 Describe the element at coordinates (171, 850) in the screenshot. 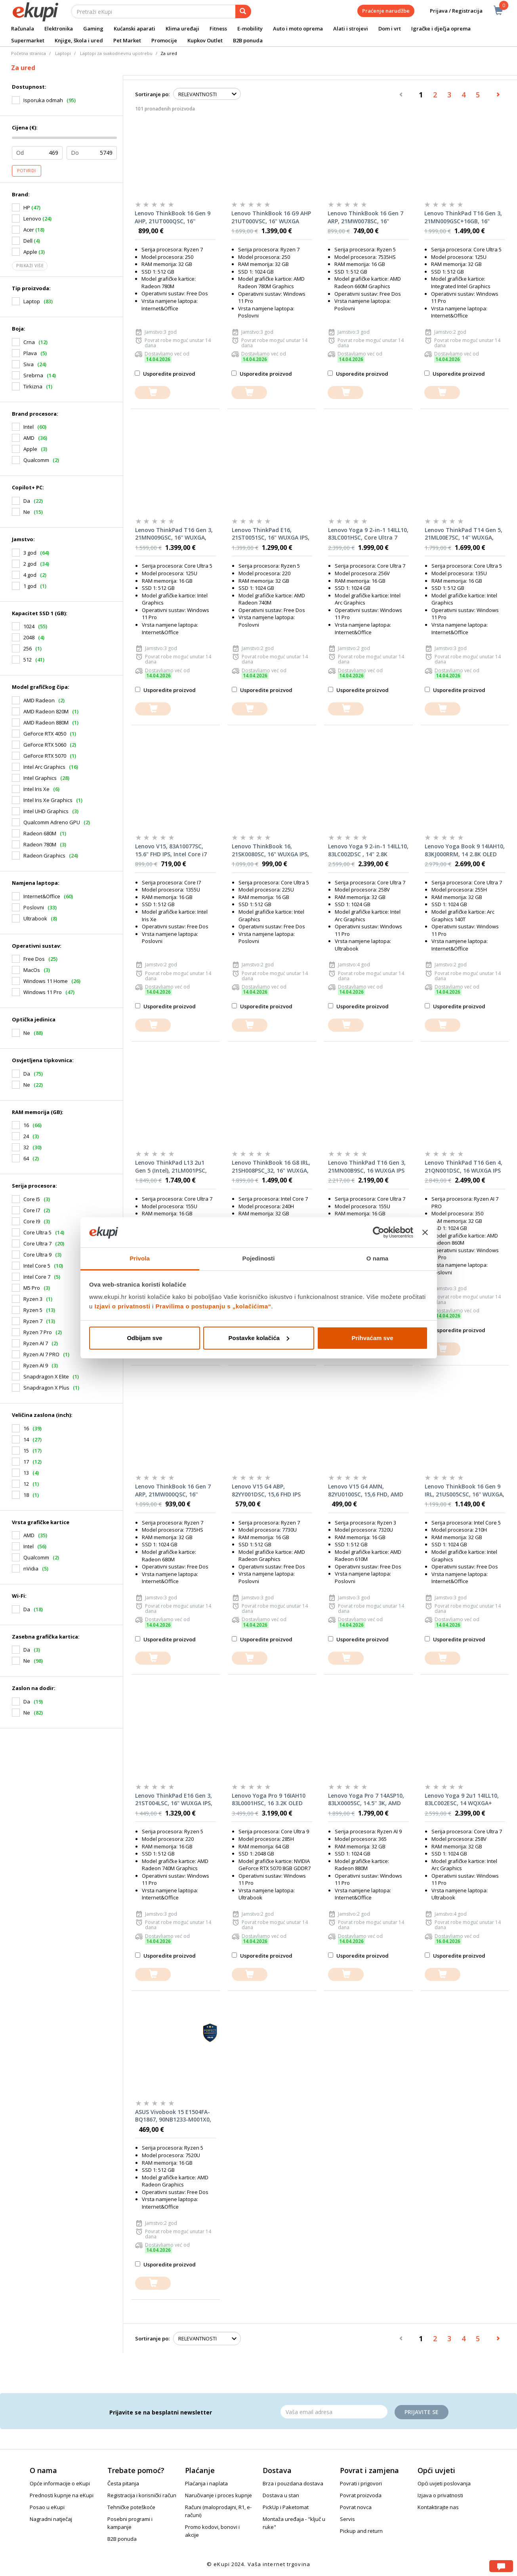

I see `Lenovo V15, 83A10077SC, 15.6" FHD IPS, Intel Core i7 1355U, 16GB RAM, 512GB SSD, Intel Iris Xe, FreeDOS, laptop` at that location.